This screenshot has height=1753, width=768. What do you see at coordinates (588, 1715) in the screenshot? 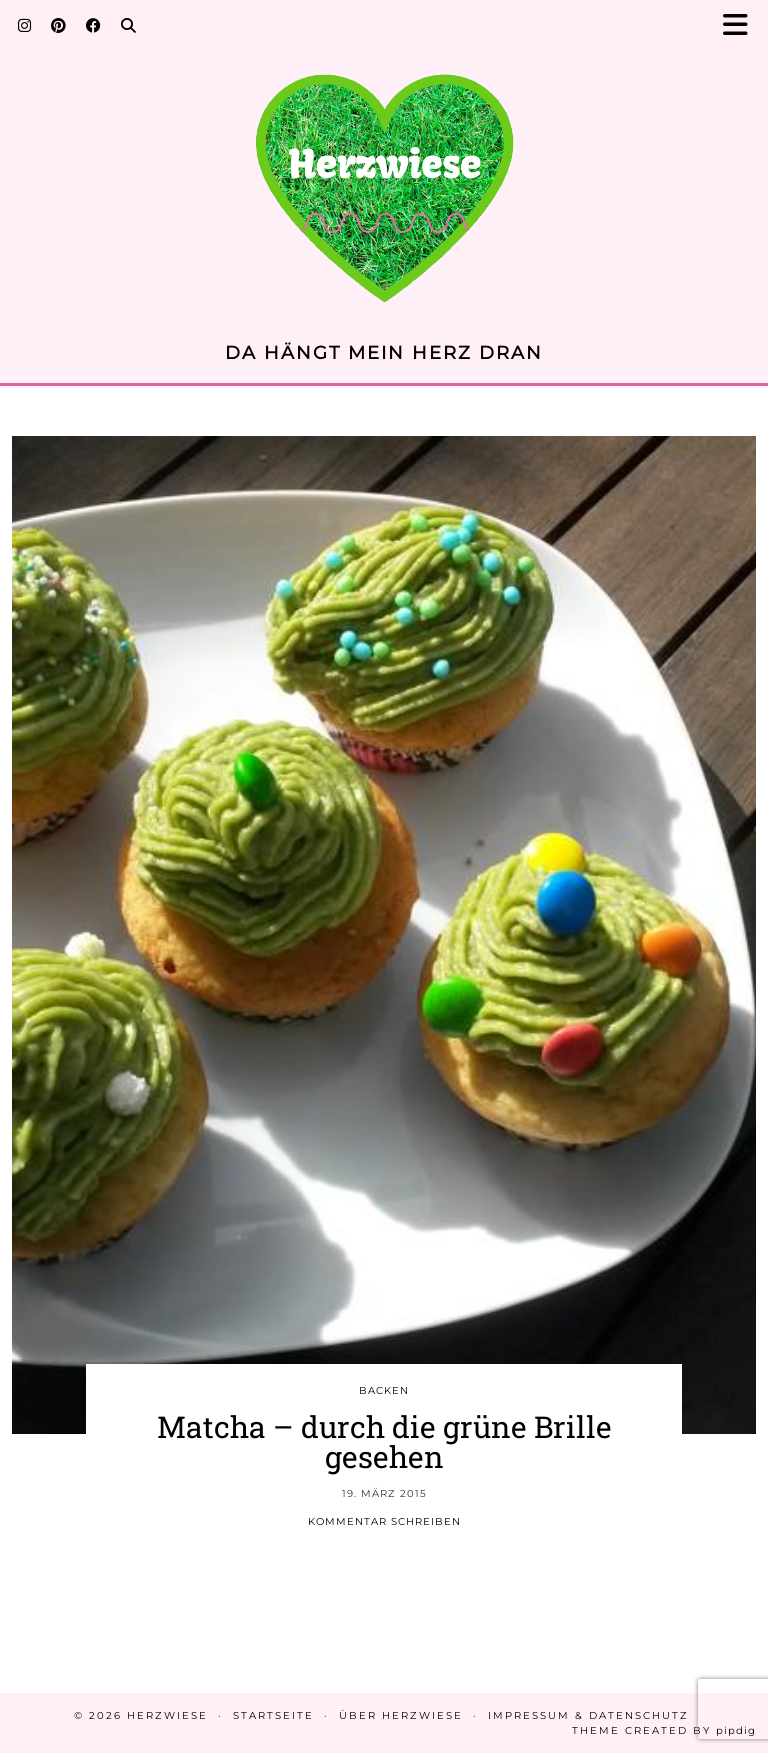
I see `Impressum & Datenschutz` at bounding box center [588, 1715].